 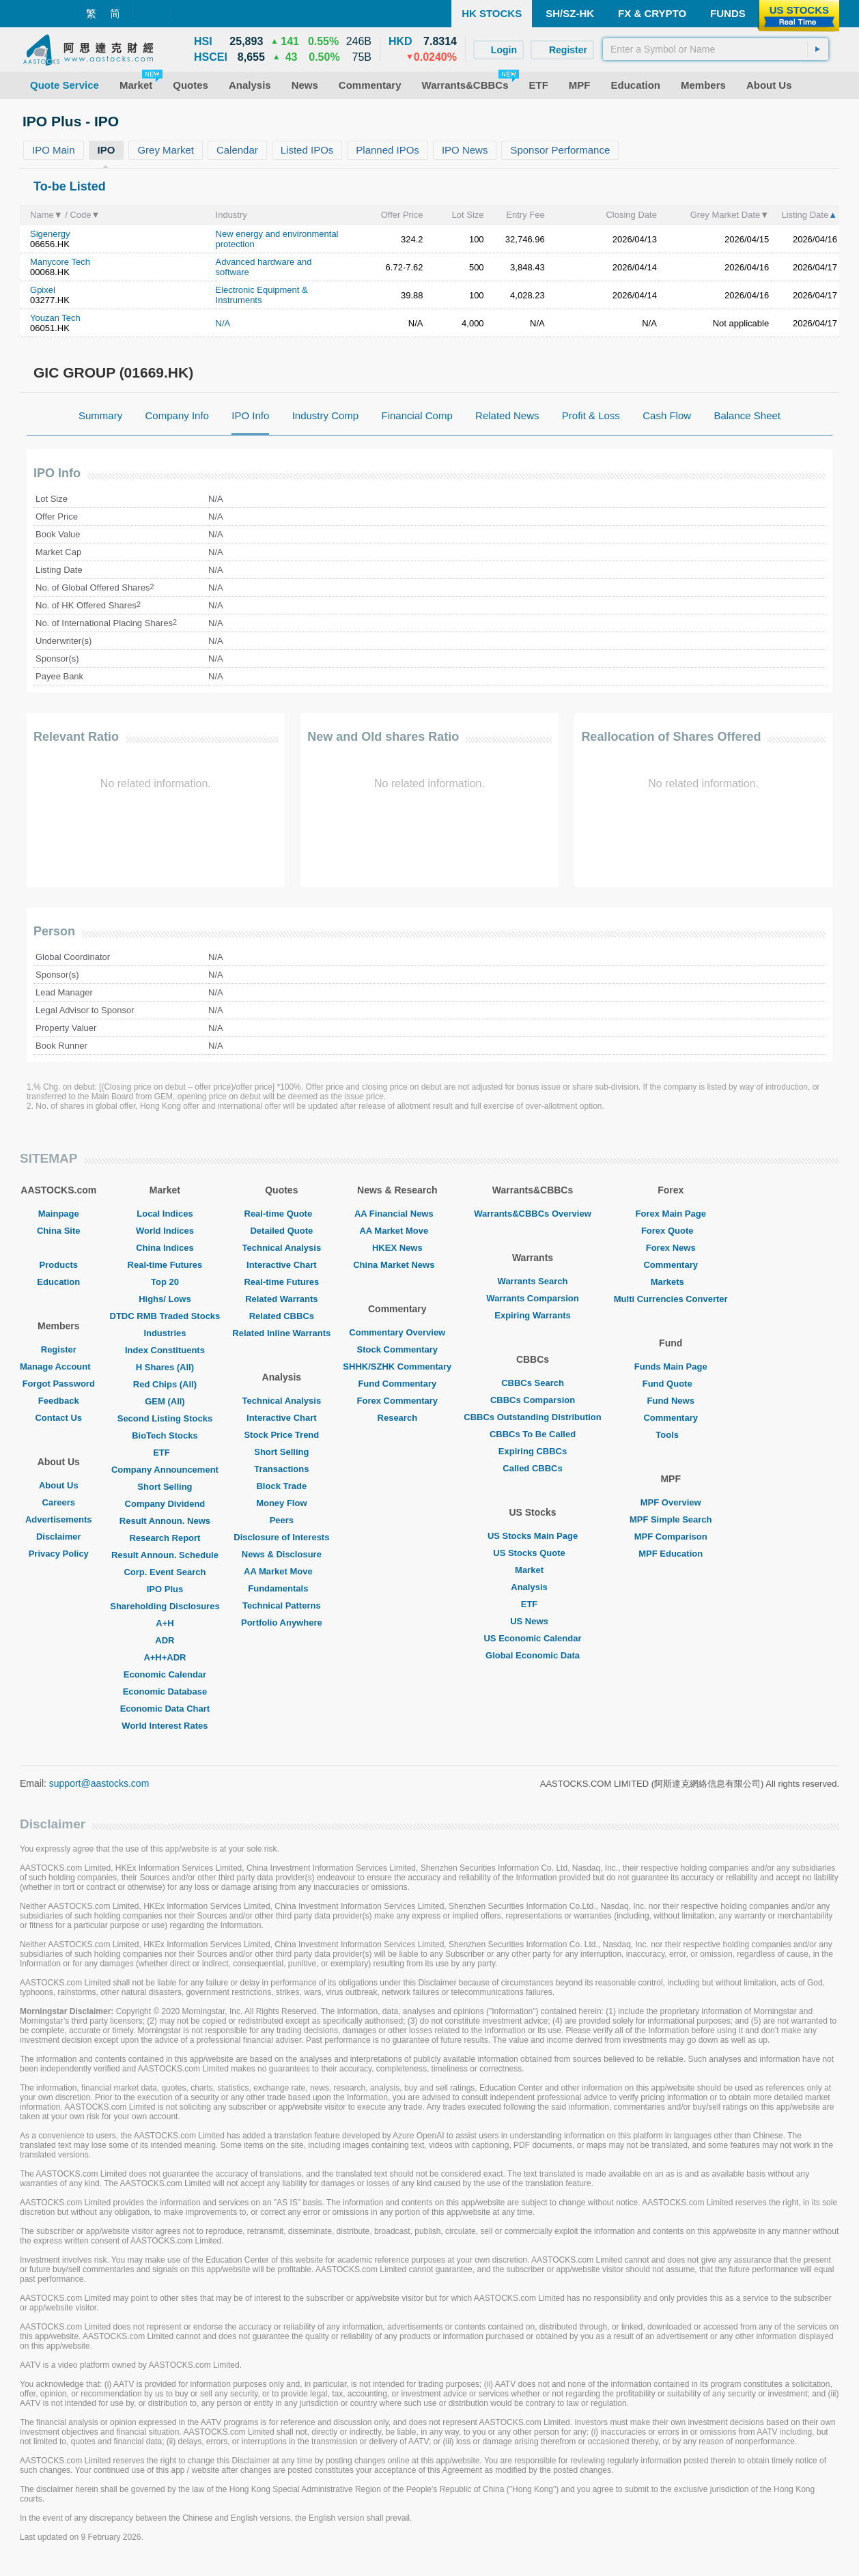 I want to click on Privacy Policy, so click(x=59, y=1553).